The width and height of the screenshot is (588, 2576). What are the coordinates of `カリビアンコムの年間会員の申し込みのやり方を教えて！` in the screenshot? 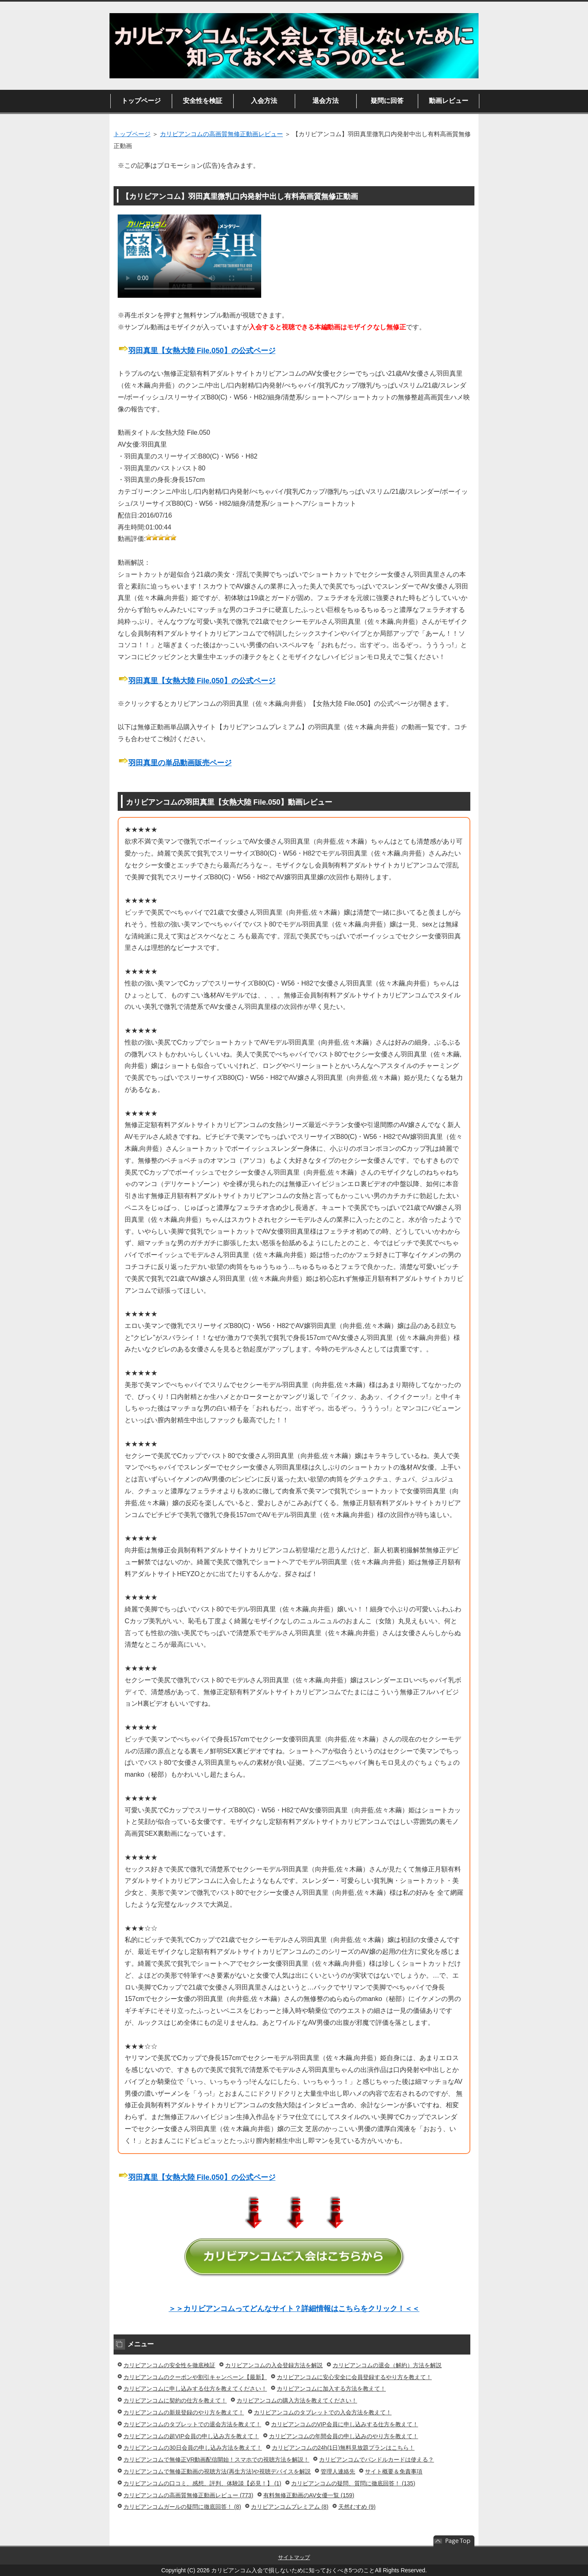 It's located at (343, 2436).